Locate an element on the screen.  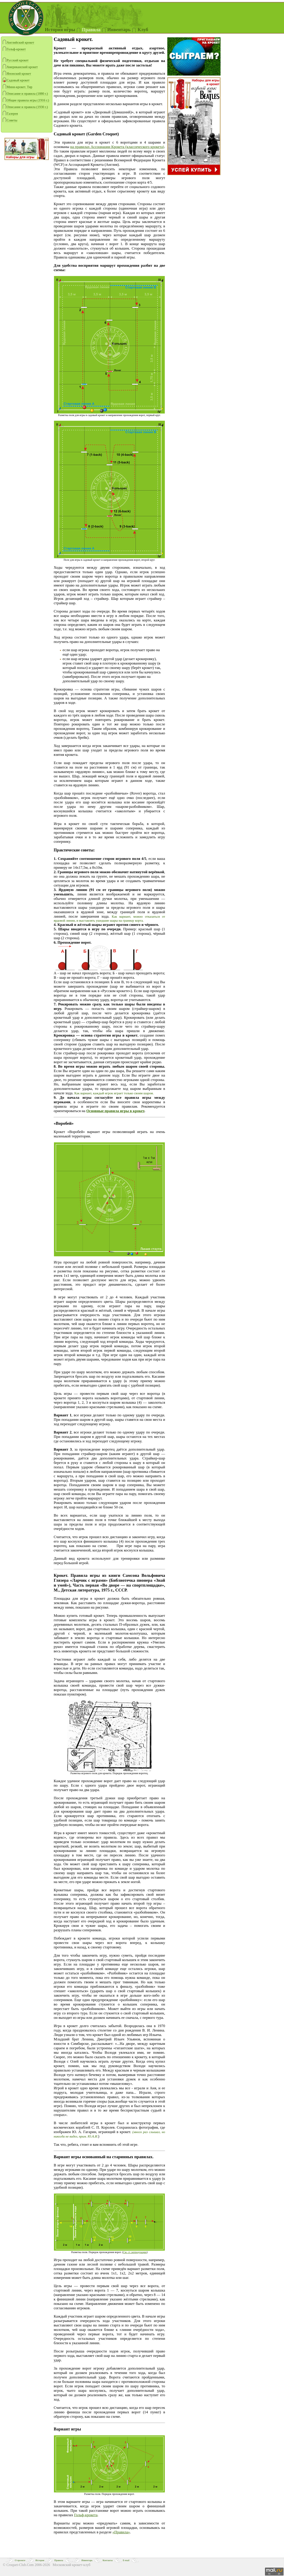
Описание и правила (1880 г.) is located at coordinates (25, 94).